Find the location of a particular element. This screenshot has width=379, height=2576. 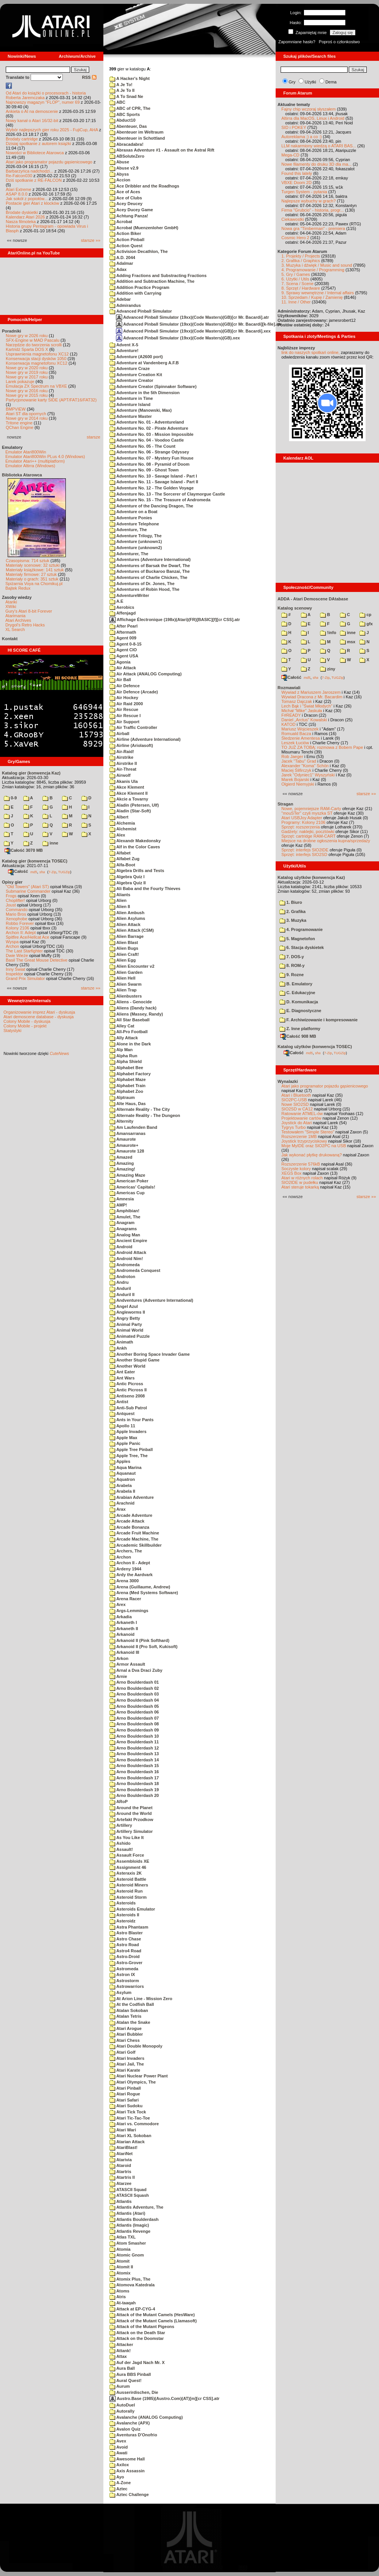

Abraxas Adventure #1 - Assault on the Astral Rift is located at coordinates (161, 150).